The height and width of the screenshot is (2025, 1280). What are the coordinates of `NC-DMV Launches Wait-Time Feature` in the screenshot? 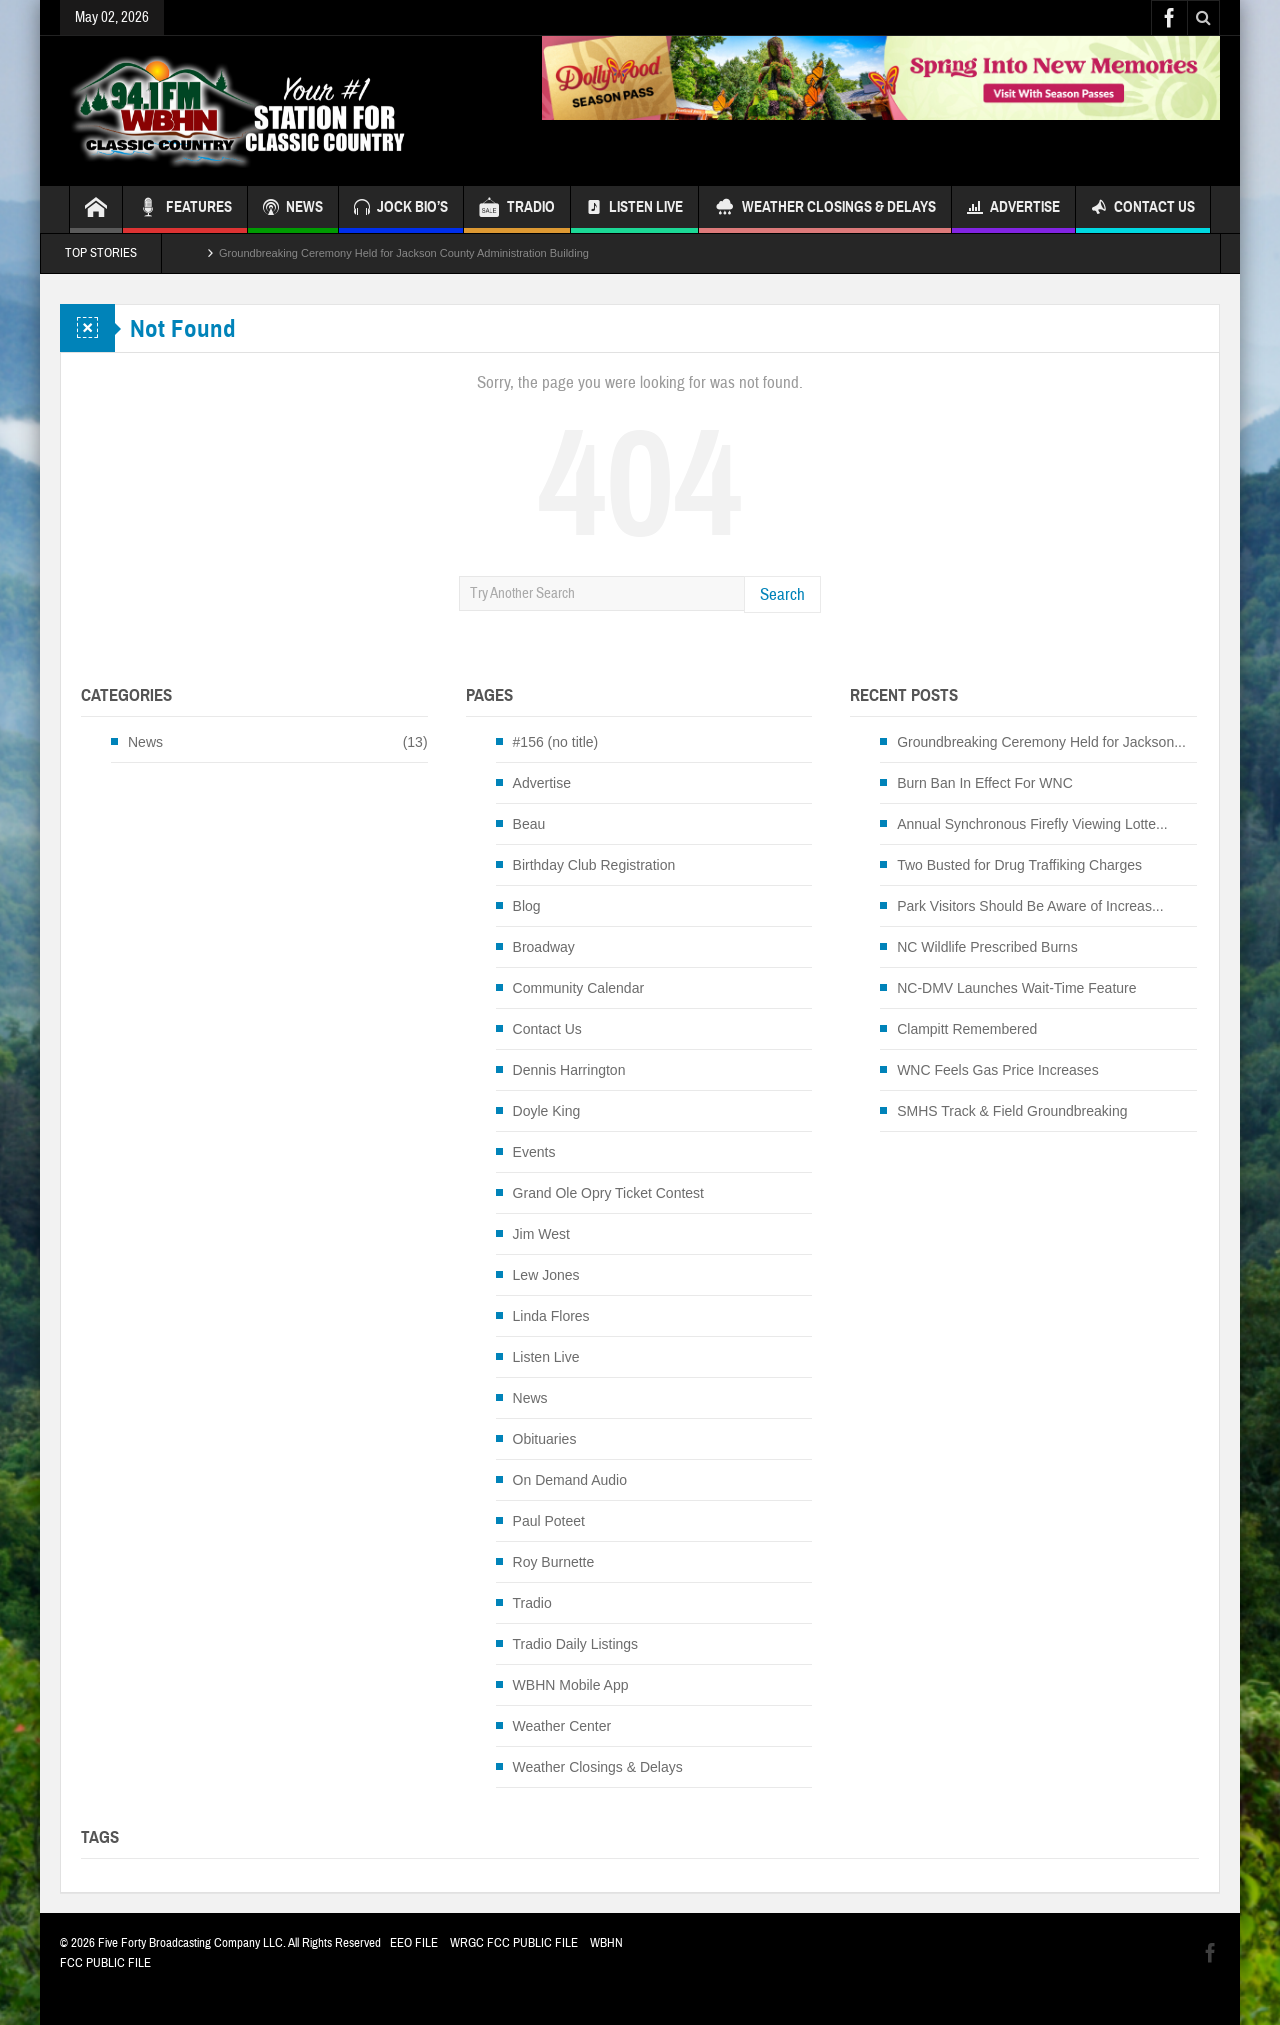 It's located at (1016, 988).